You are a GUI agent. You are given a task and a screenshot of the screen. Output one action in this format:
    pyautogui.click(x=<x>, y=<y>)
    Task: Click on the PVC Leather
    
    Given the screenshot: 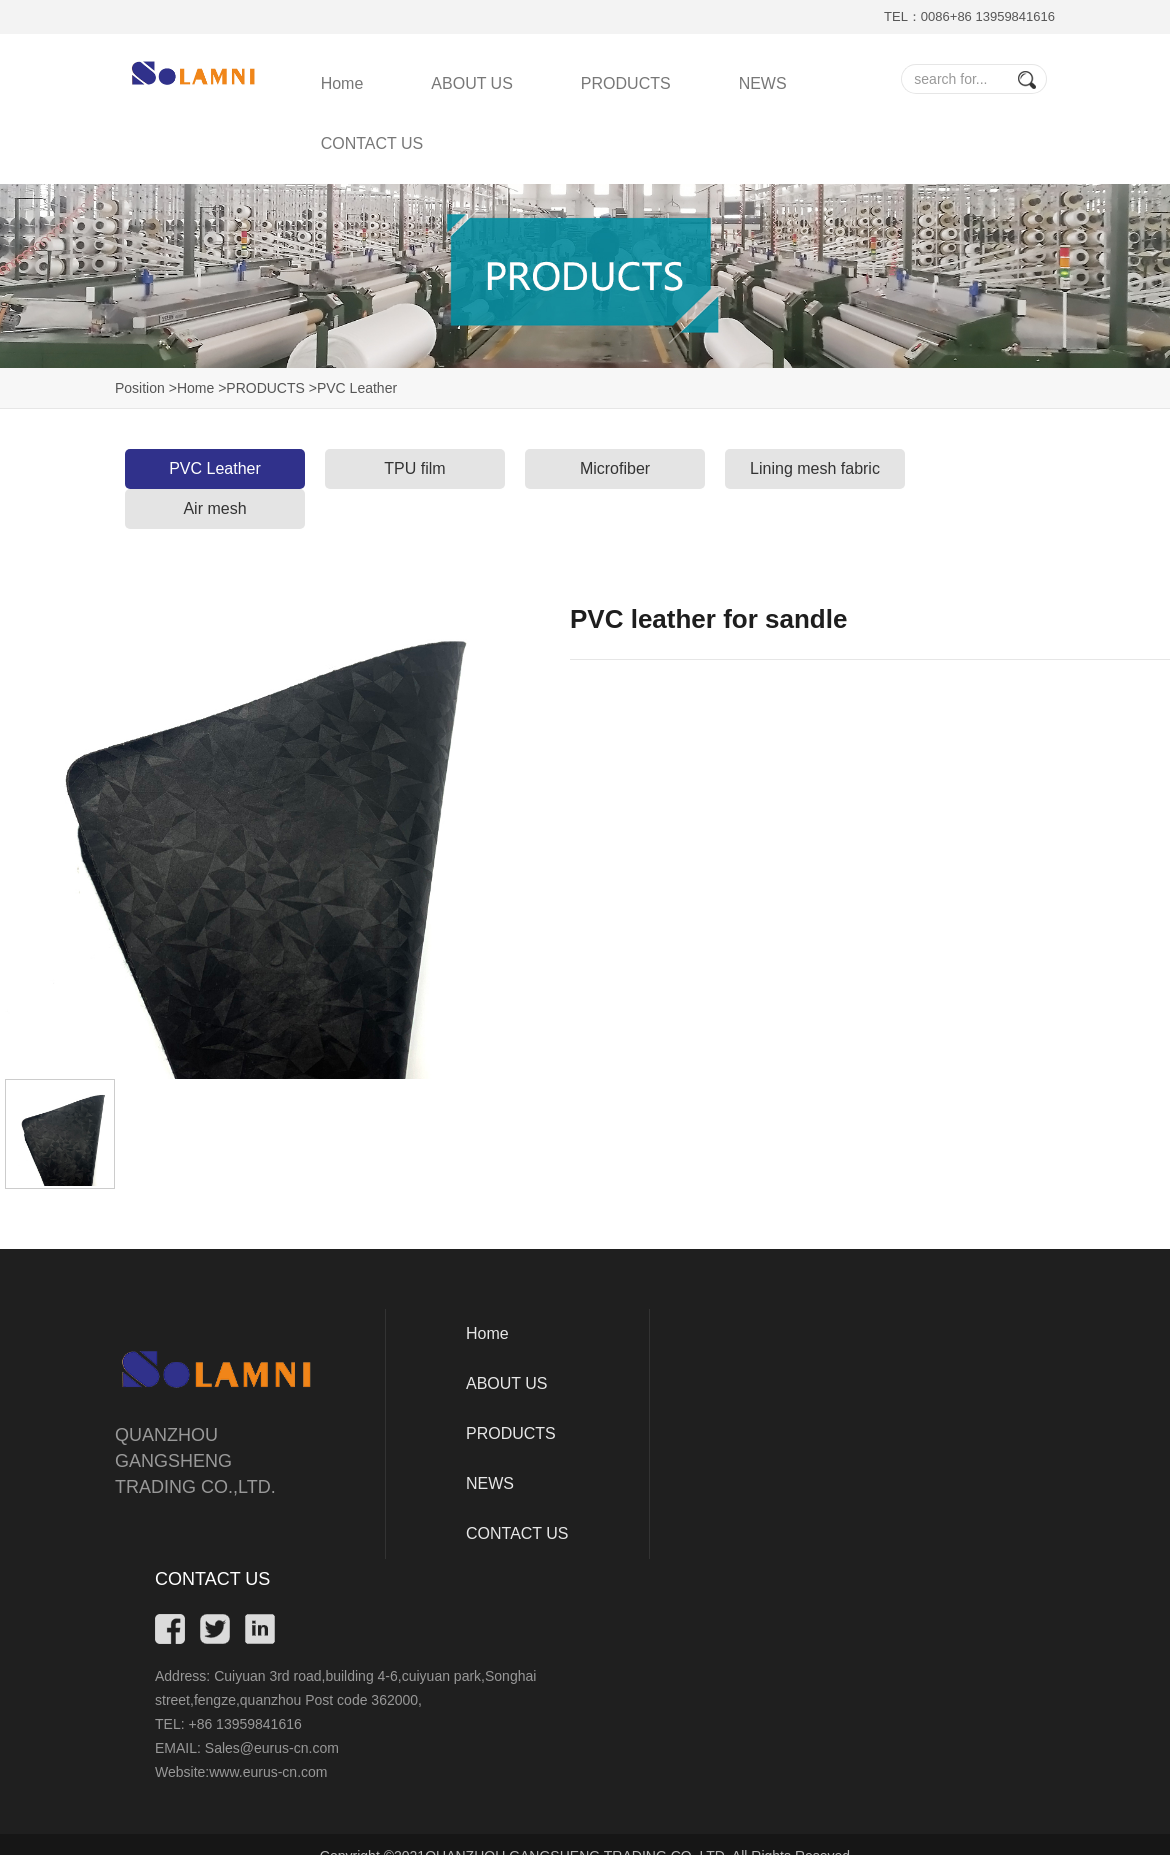 What is the action you would take?
    pyautogui.click(x=215, y=468)
    